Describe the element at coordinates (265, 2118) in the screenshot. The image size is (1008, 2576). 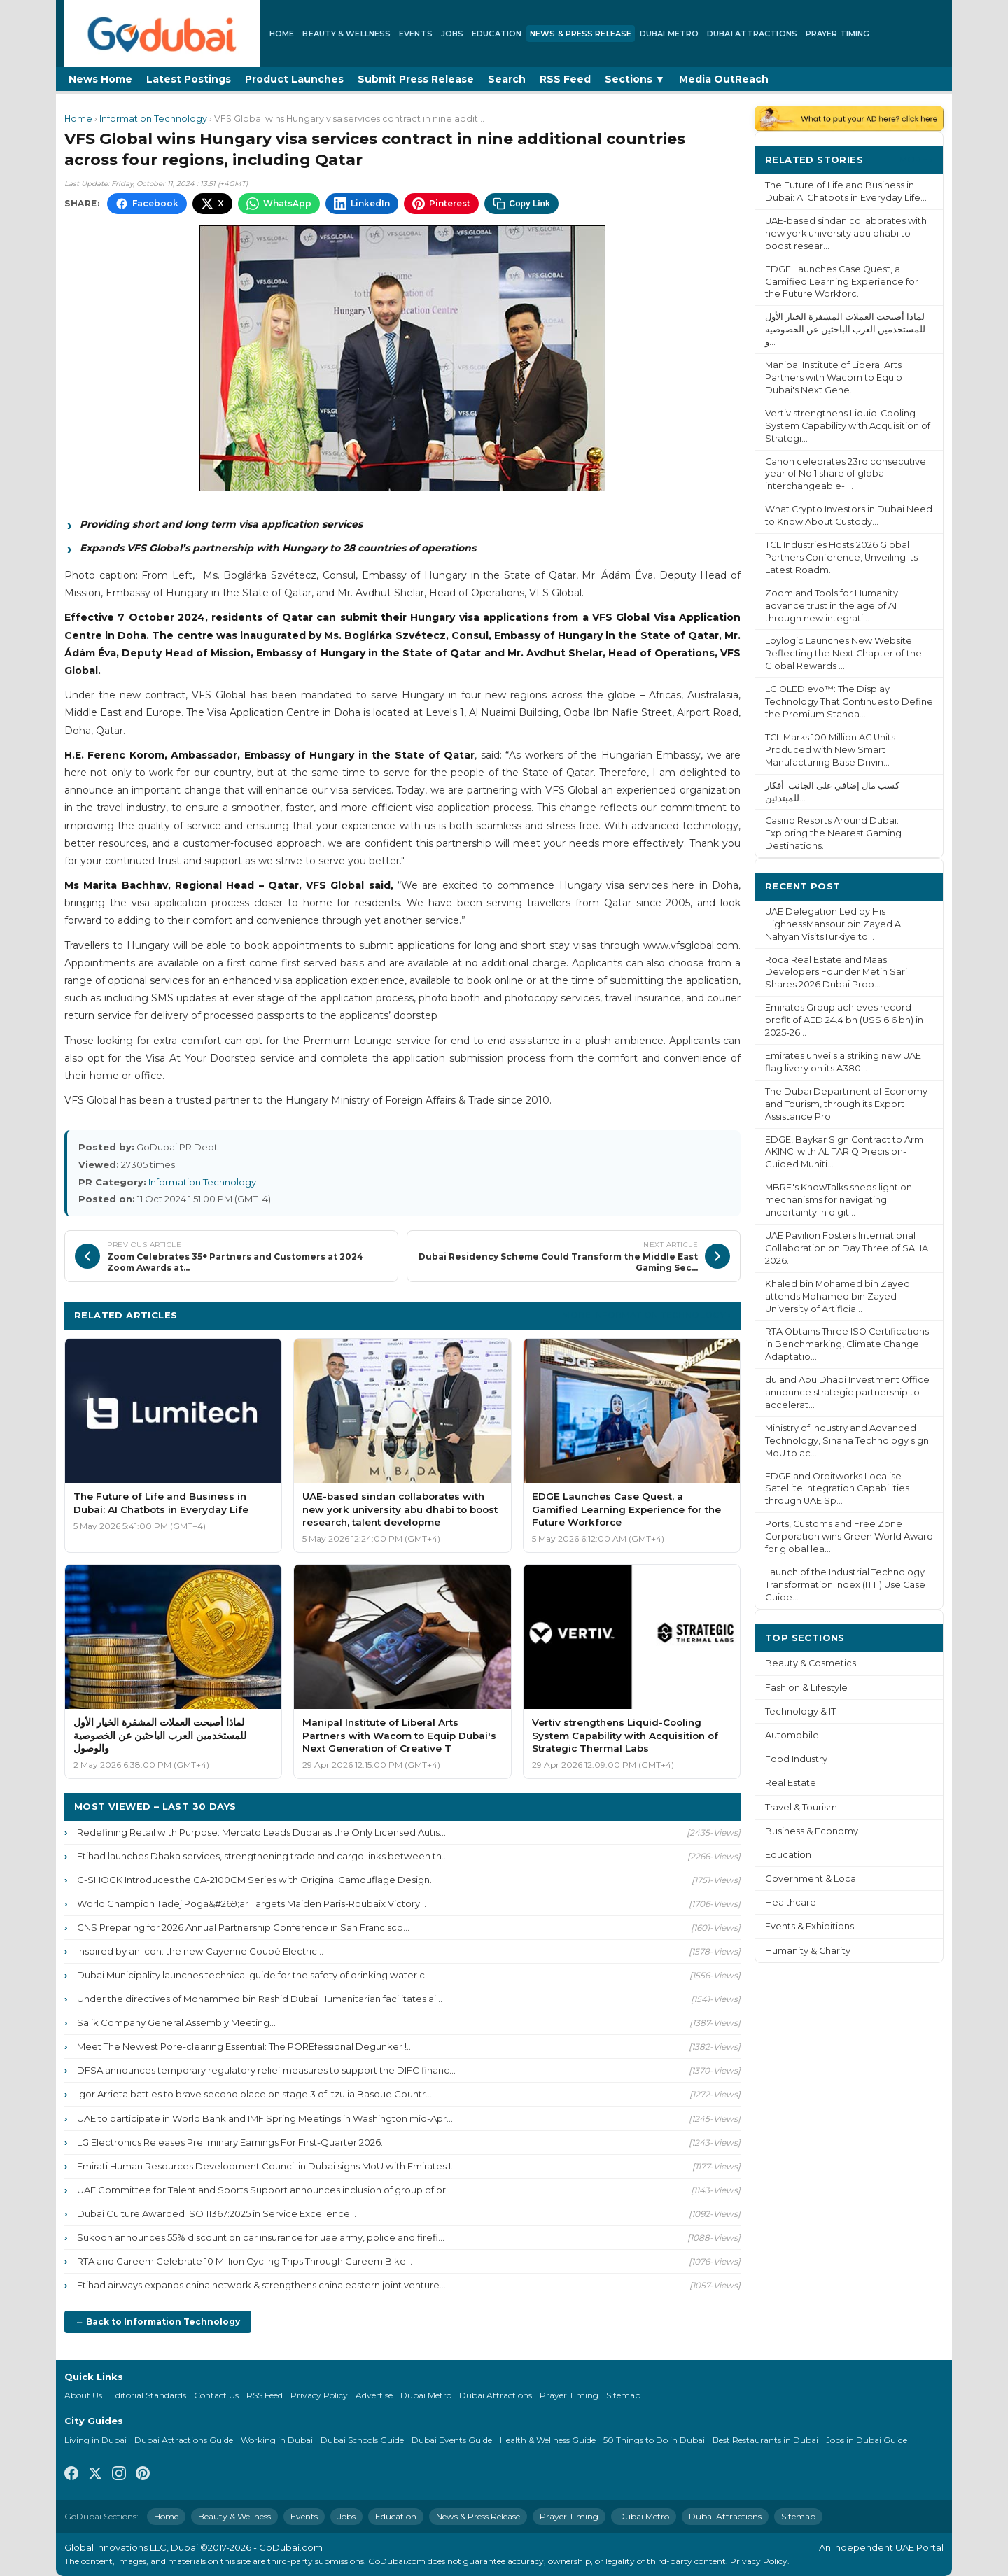
I see `UAE to participate in World Bank and IMF Spring Meetings in Washington mid-Apr...` at that location.